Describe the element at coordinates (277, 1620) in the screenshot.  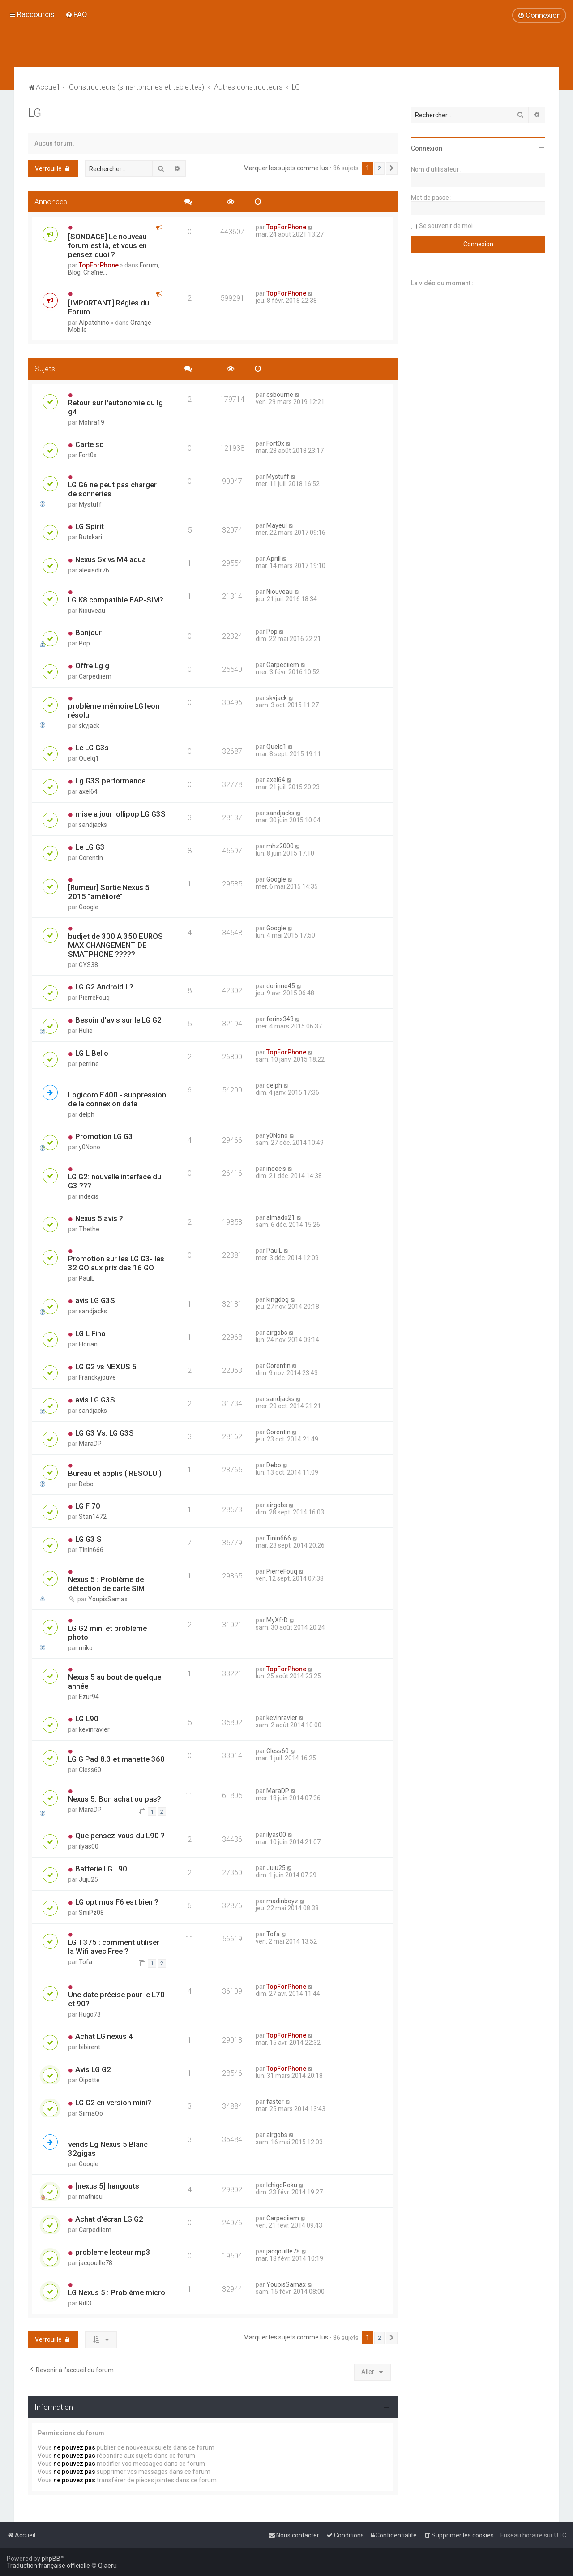
I see `MyXfrD` at that location.